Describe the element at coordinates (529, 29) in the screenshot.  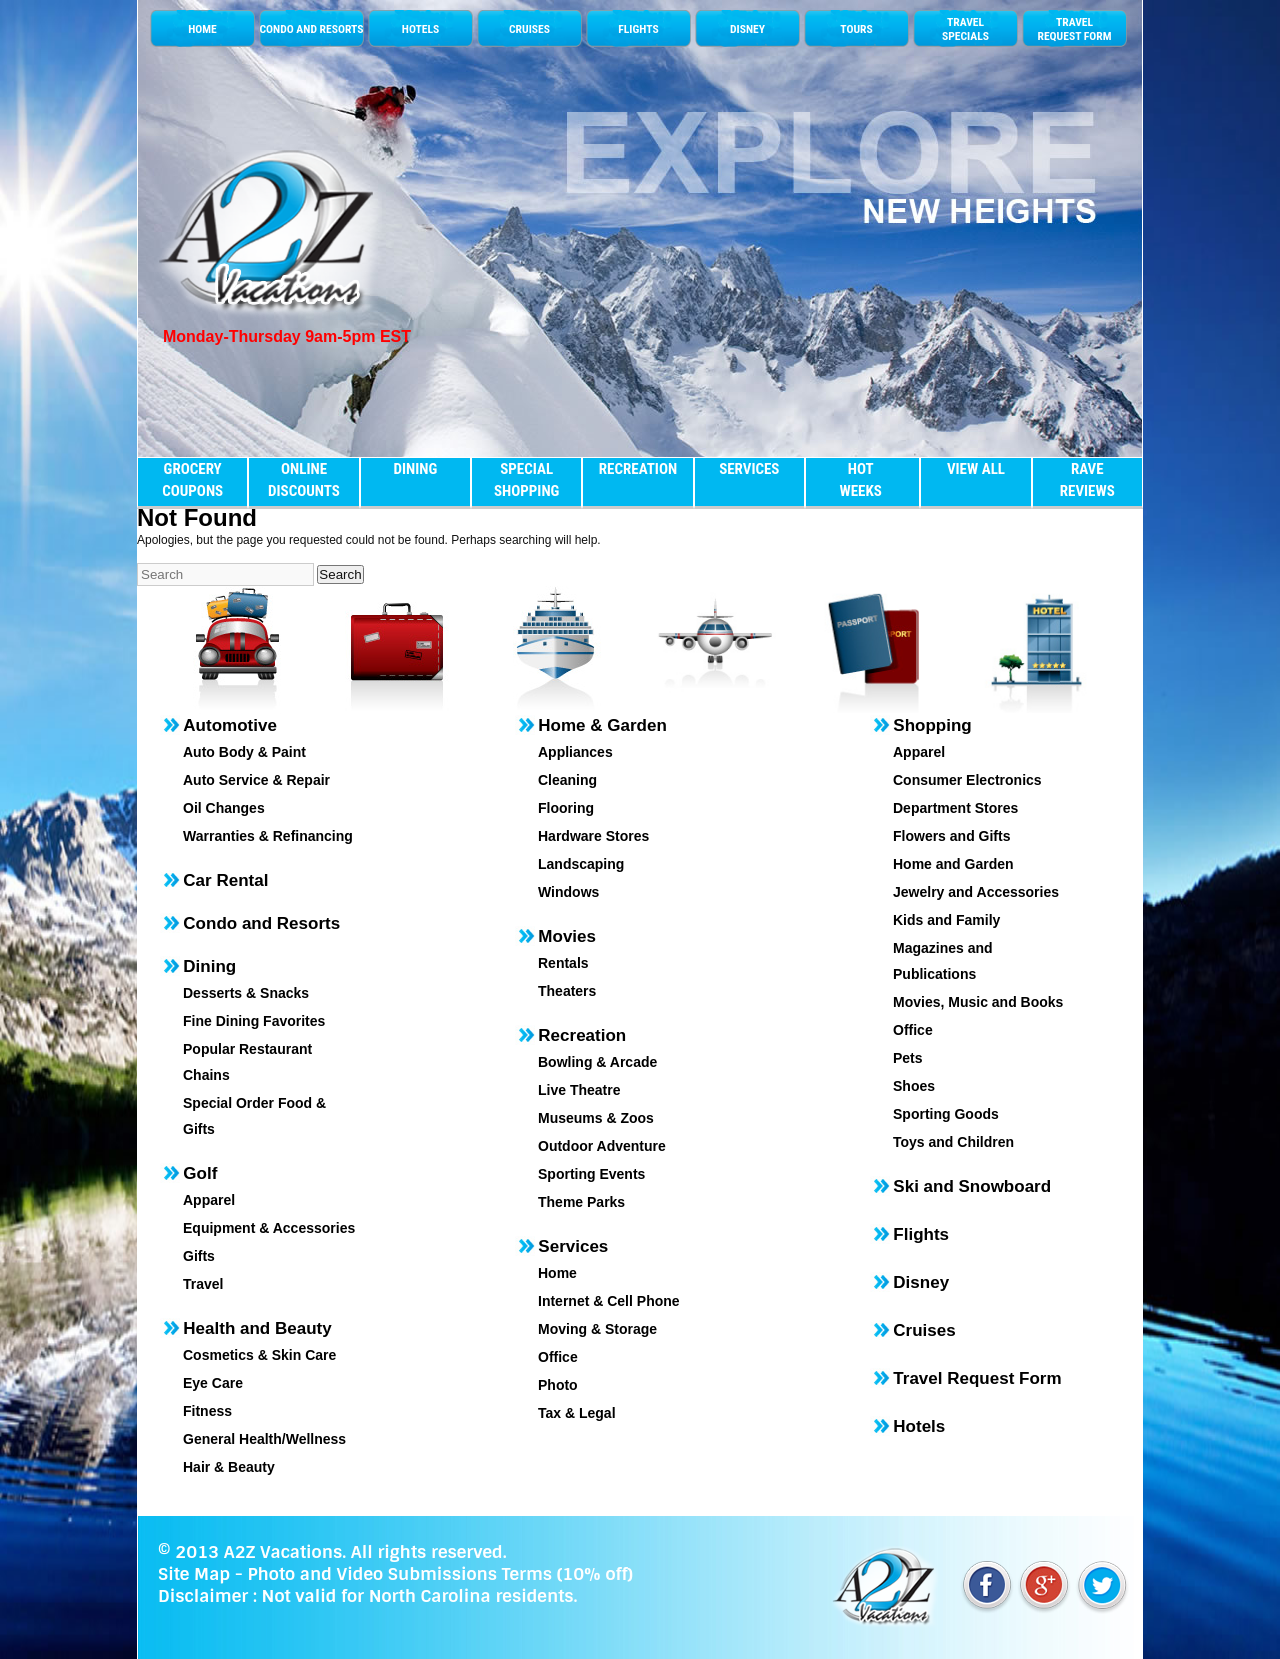
I see `CRUISES` at that location.